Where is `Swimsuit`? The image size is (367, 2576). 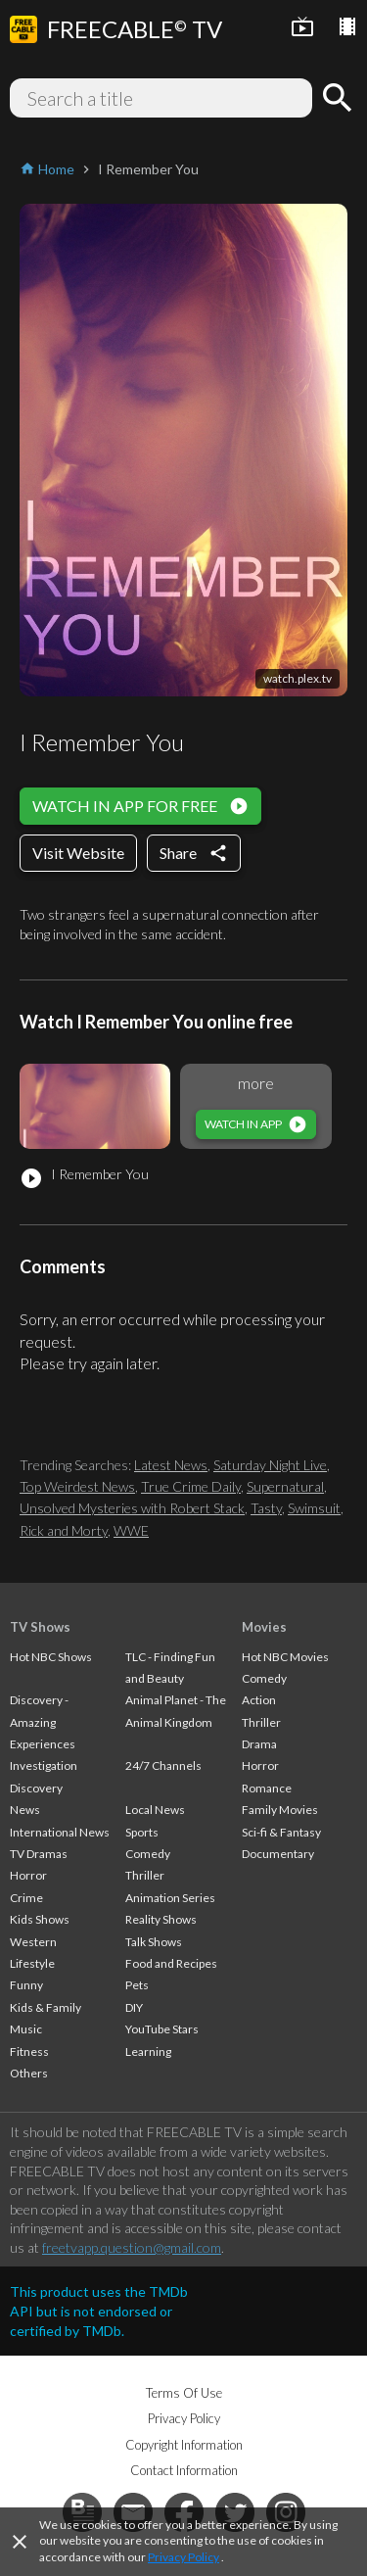 Swimsuit is located at coordinates (314, 1508).